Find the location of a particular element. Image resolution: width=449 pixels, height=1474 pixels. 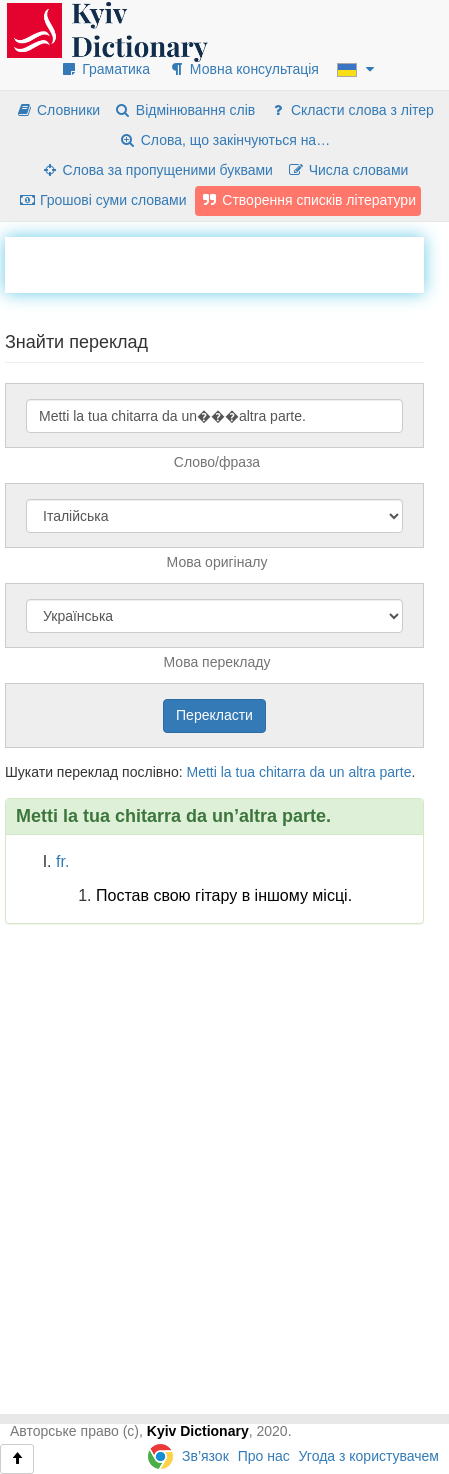

Відмінювання слів is located at coordinates (184, 110).